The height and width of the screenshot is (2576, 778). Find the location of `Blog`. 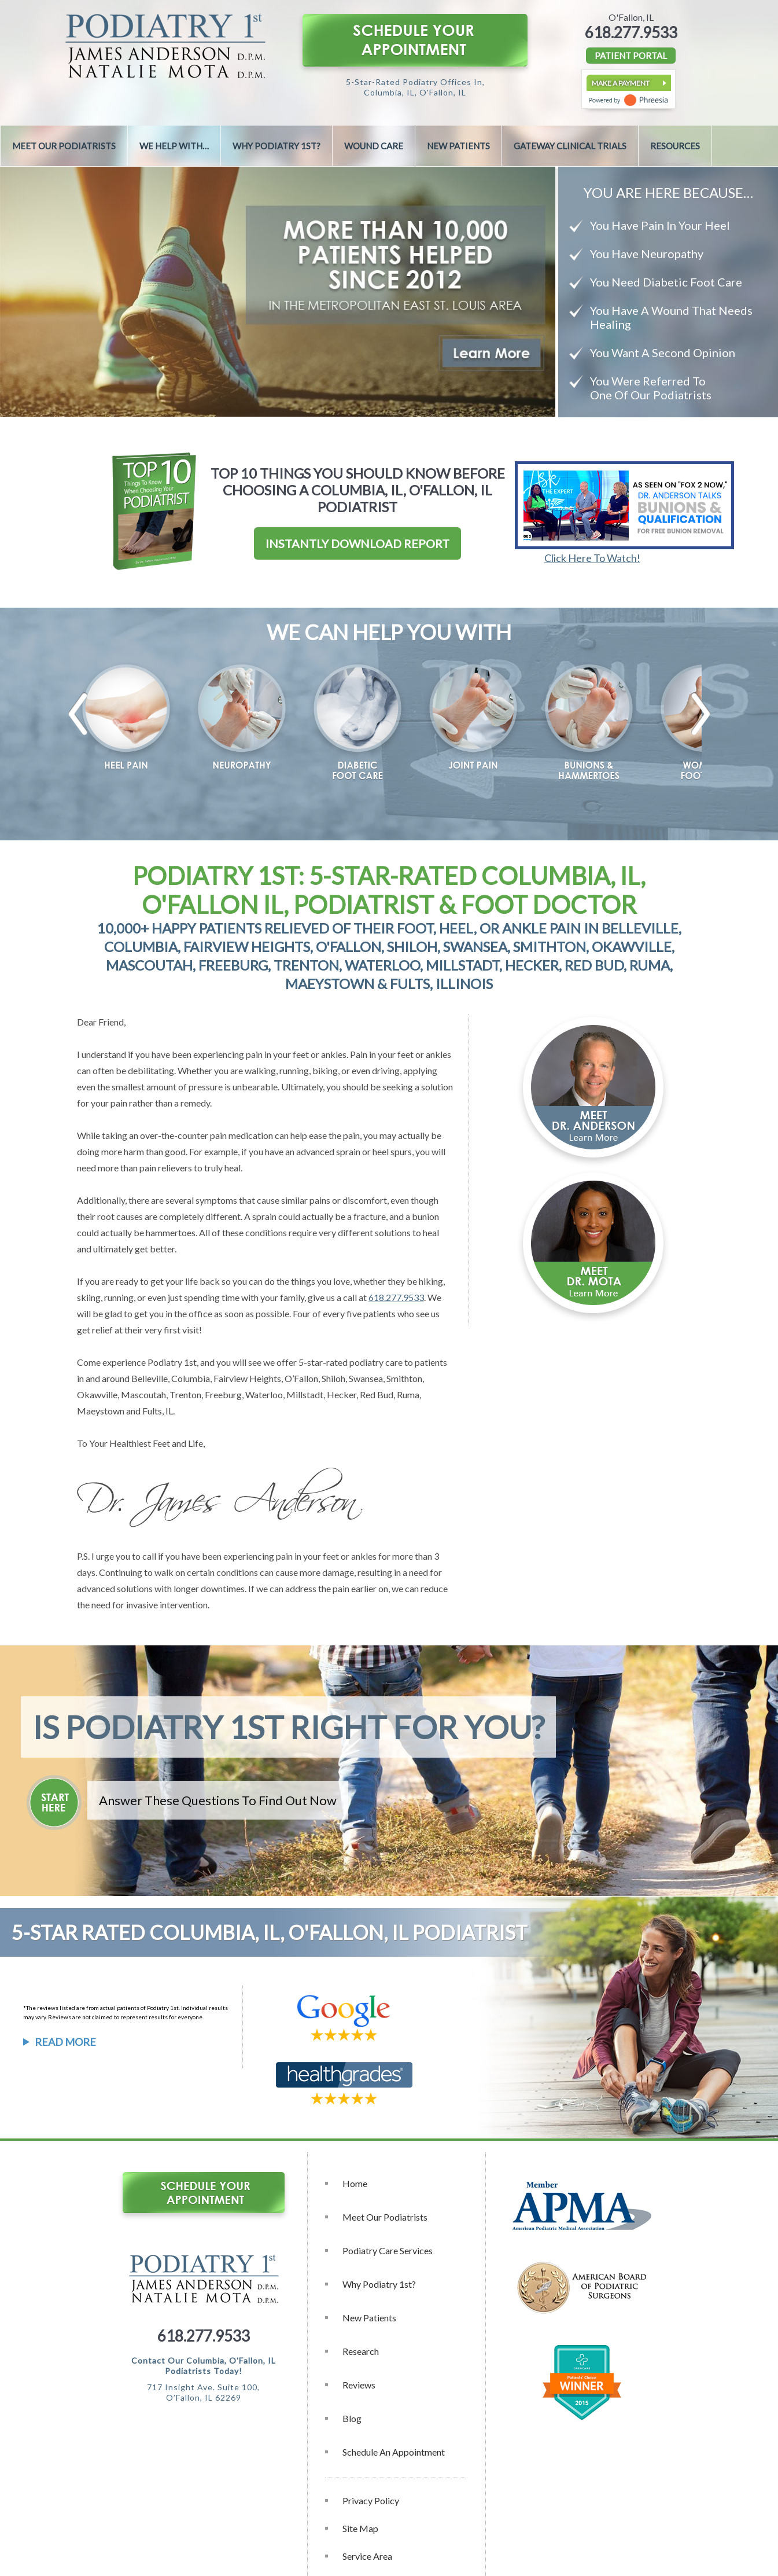

Blog is located at coordinates (352, 2418).